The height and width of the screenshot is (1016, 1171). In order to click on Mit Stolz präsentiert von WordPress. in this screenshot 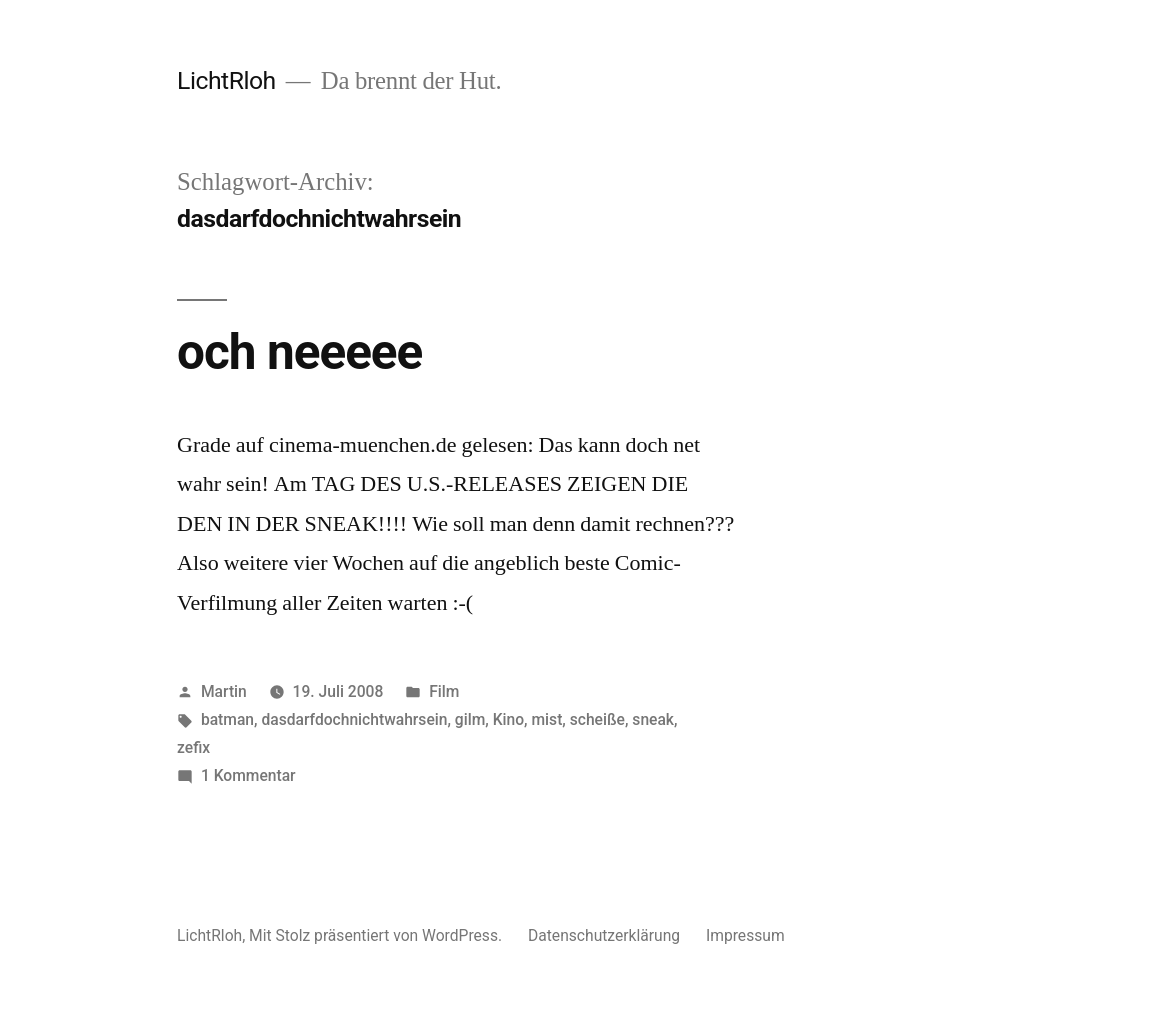, I will do `click(377, 935)`.